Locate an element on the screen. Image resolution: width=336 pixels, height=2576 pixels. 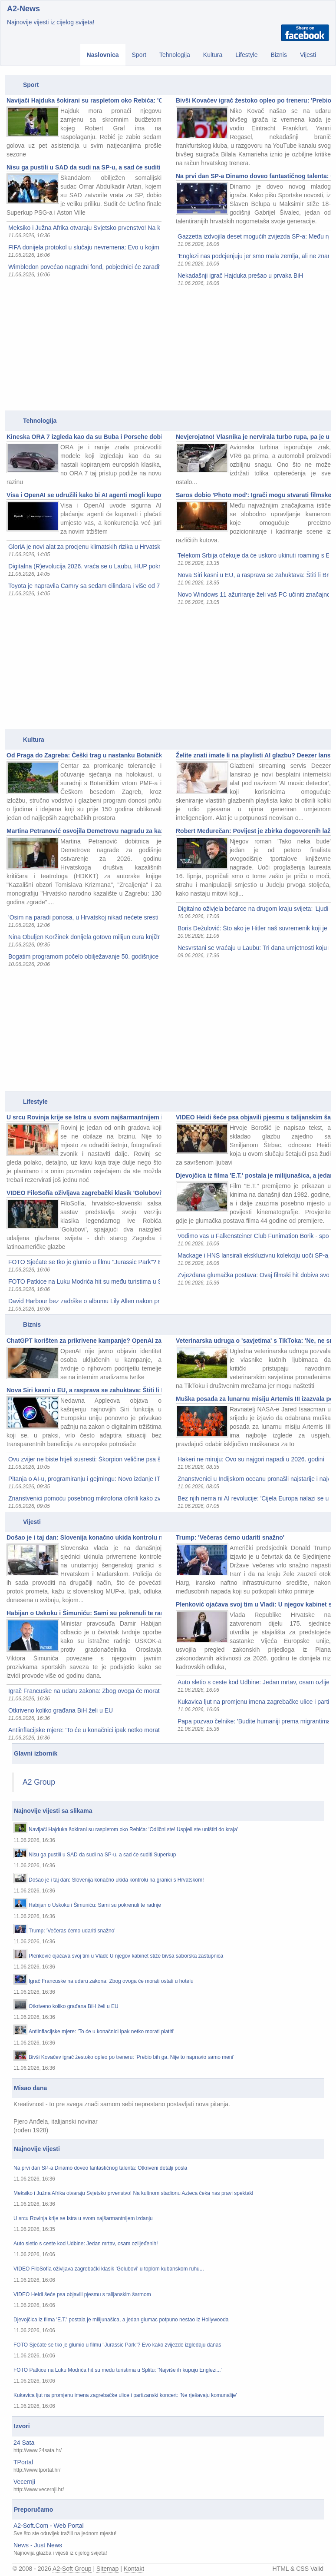
Djevojčica iz filma 'E.T.' postala je milijunašica, a jedan glumac potpuno nestao iz Hollywooda is located at coordinates (253, 1175).